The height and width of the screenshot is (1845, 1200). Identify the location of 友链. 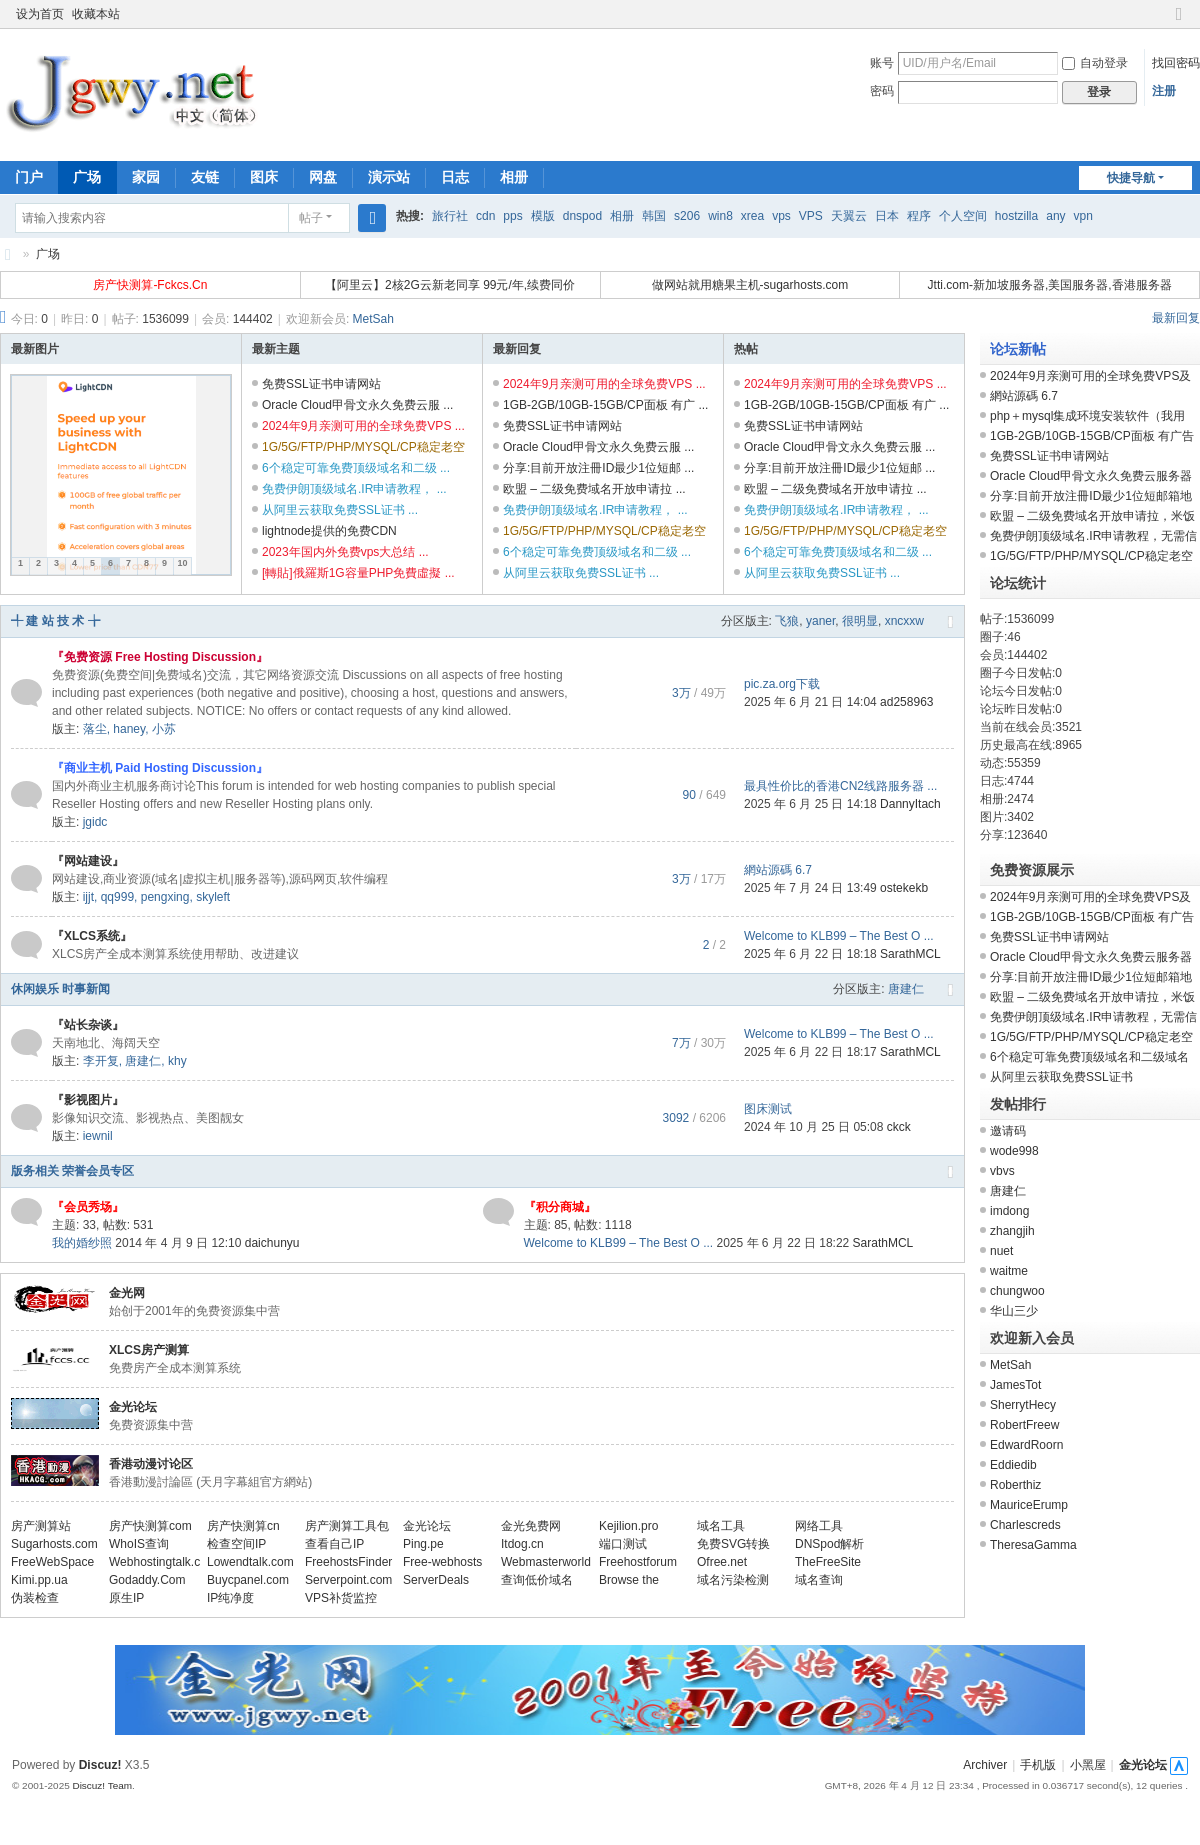
(205, 177).